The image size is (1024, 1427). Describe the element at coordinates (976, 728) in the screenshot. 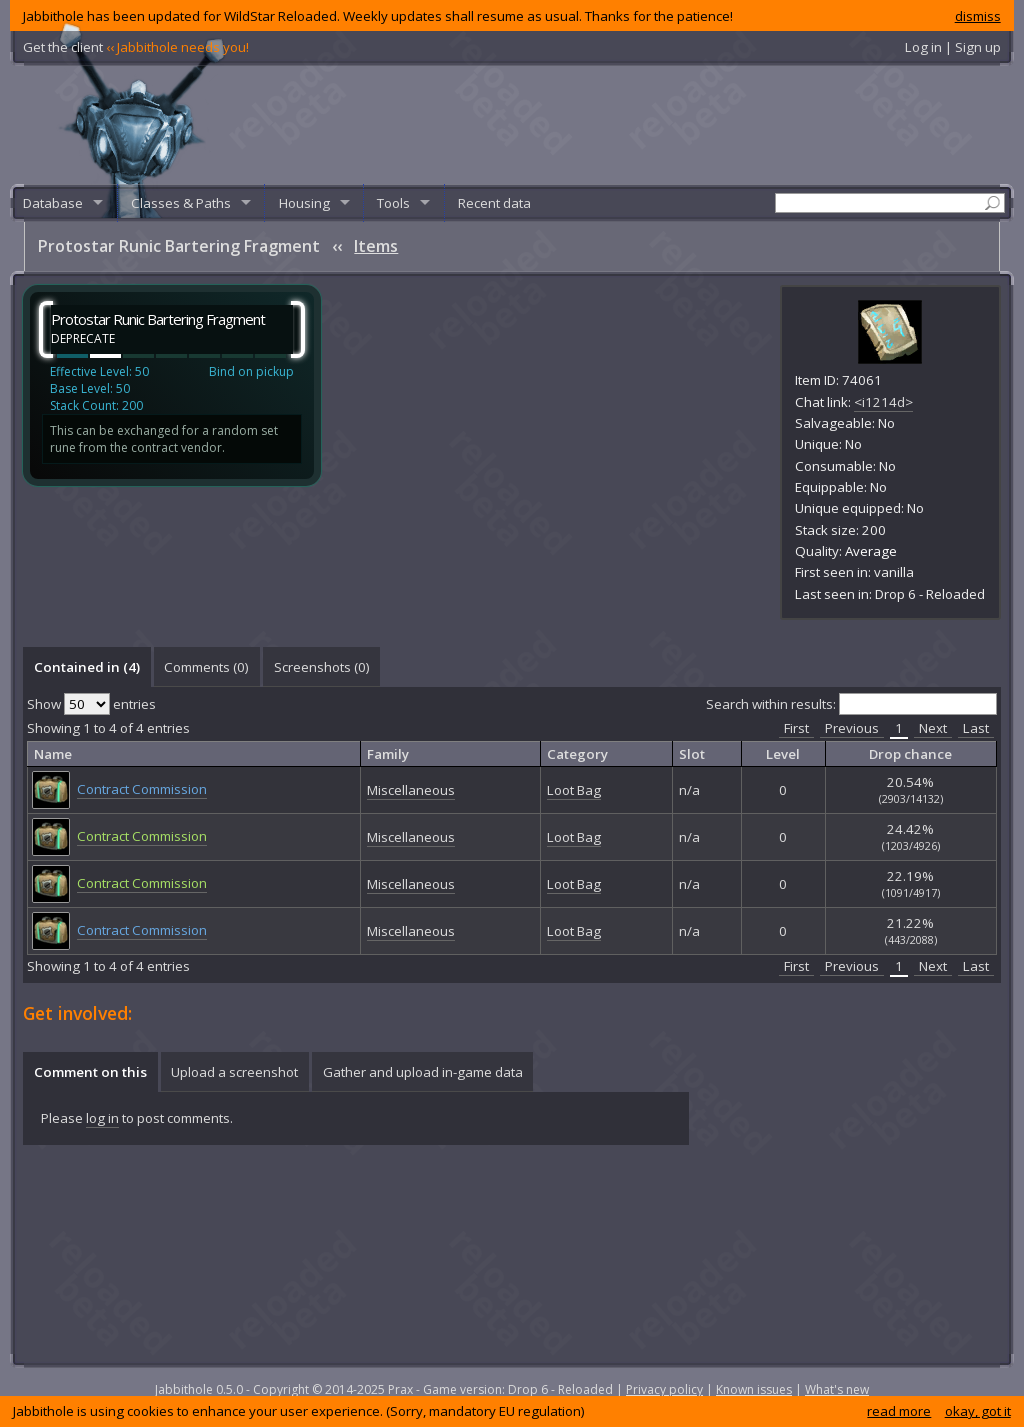

I see `Last` at that location.